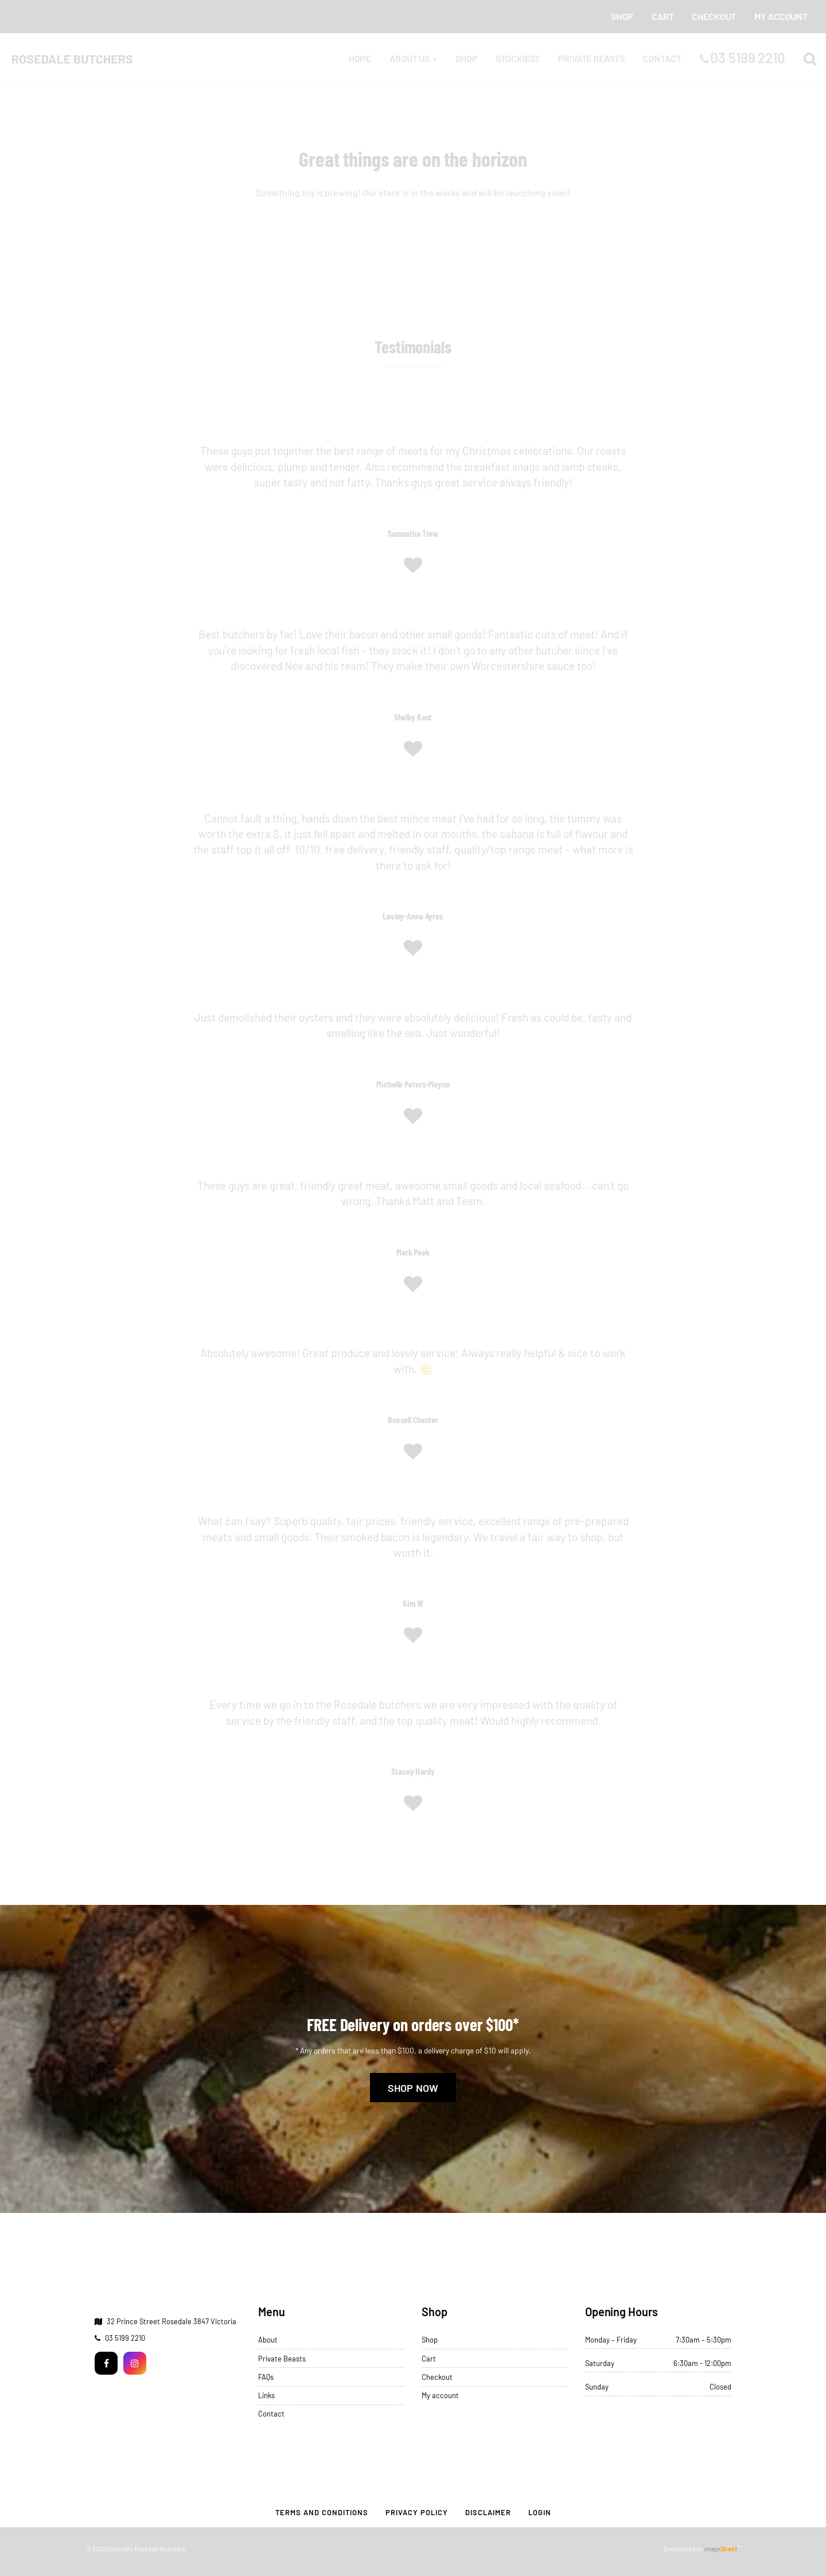  What do you see at coordinates (321, 2512) in the screenshot?
I see `Terms and Conditions` at bounding box center [321, 2512].